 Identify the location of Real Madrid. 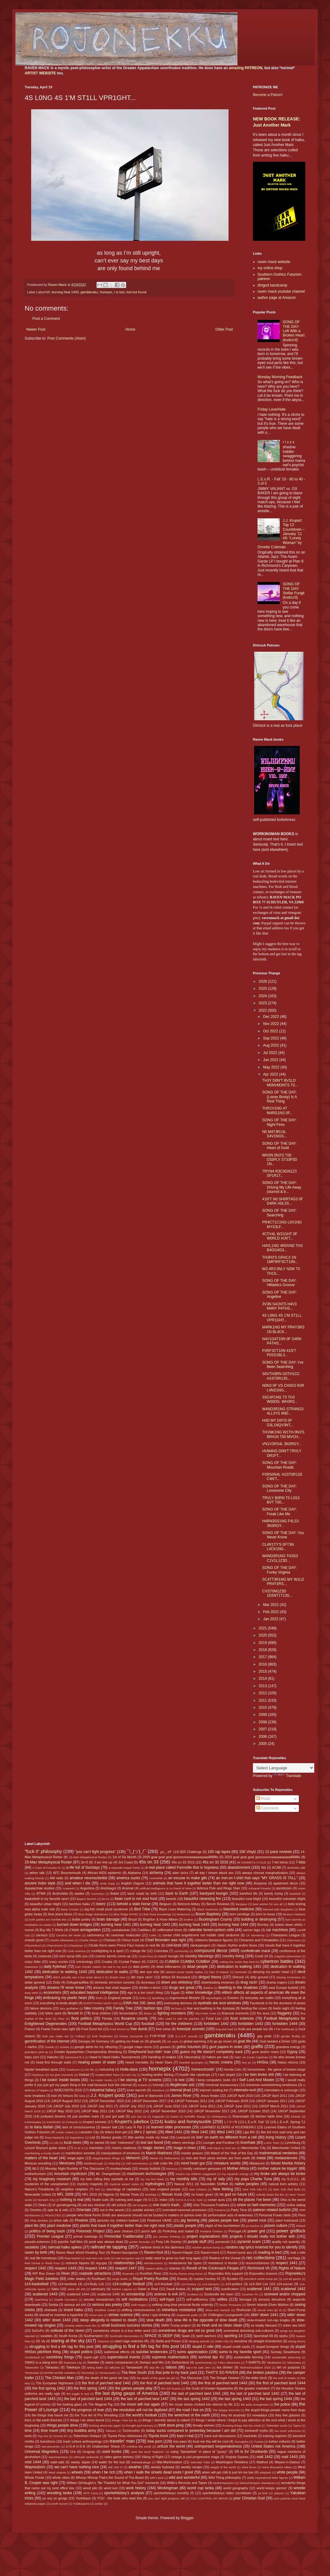
(72, 2258).